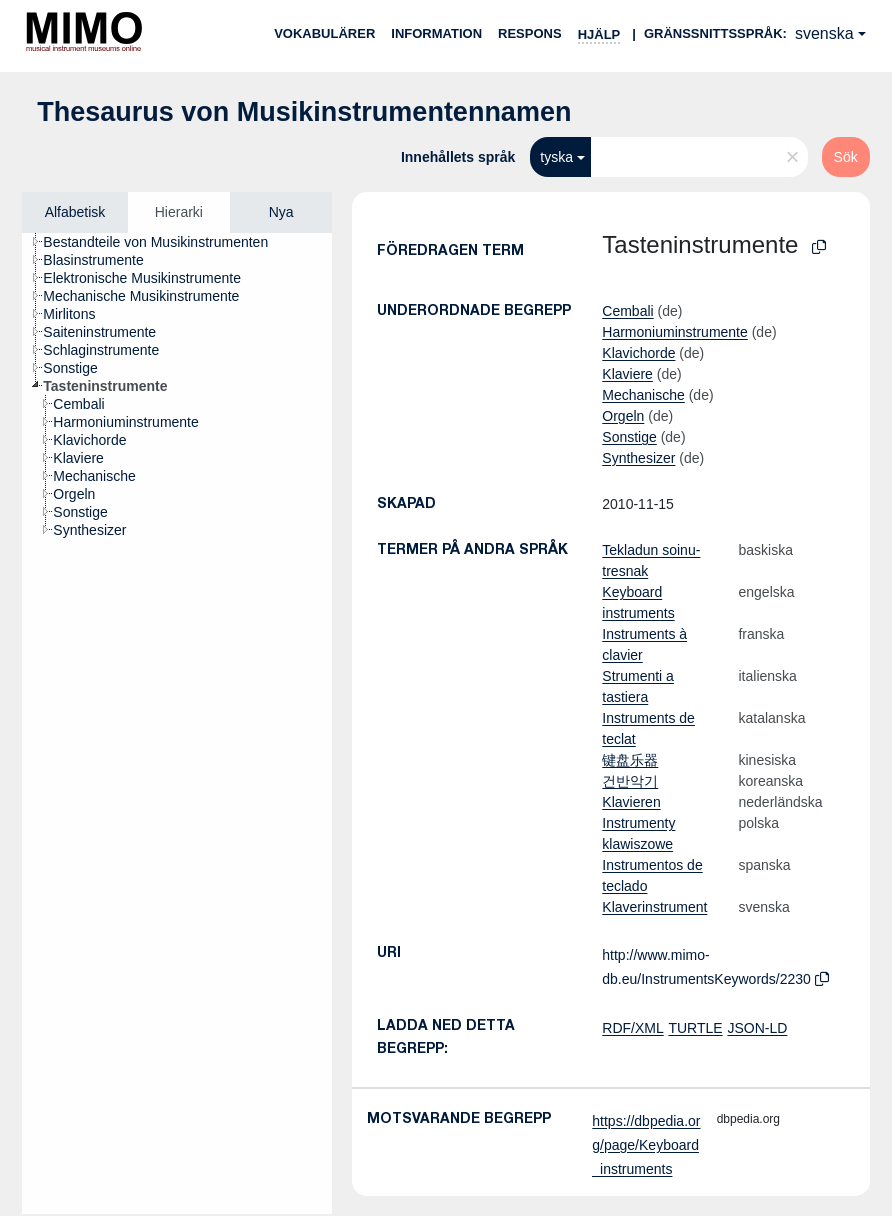 The image size is (892, 1216). Describe the element at coordinates (646, 1145) in the screenshot. I see `https://dbpedia.org/page/Keyboard_instruments` at that location.